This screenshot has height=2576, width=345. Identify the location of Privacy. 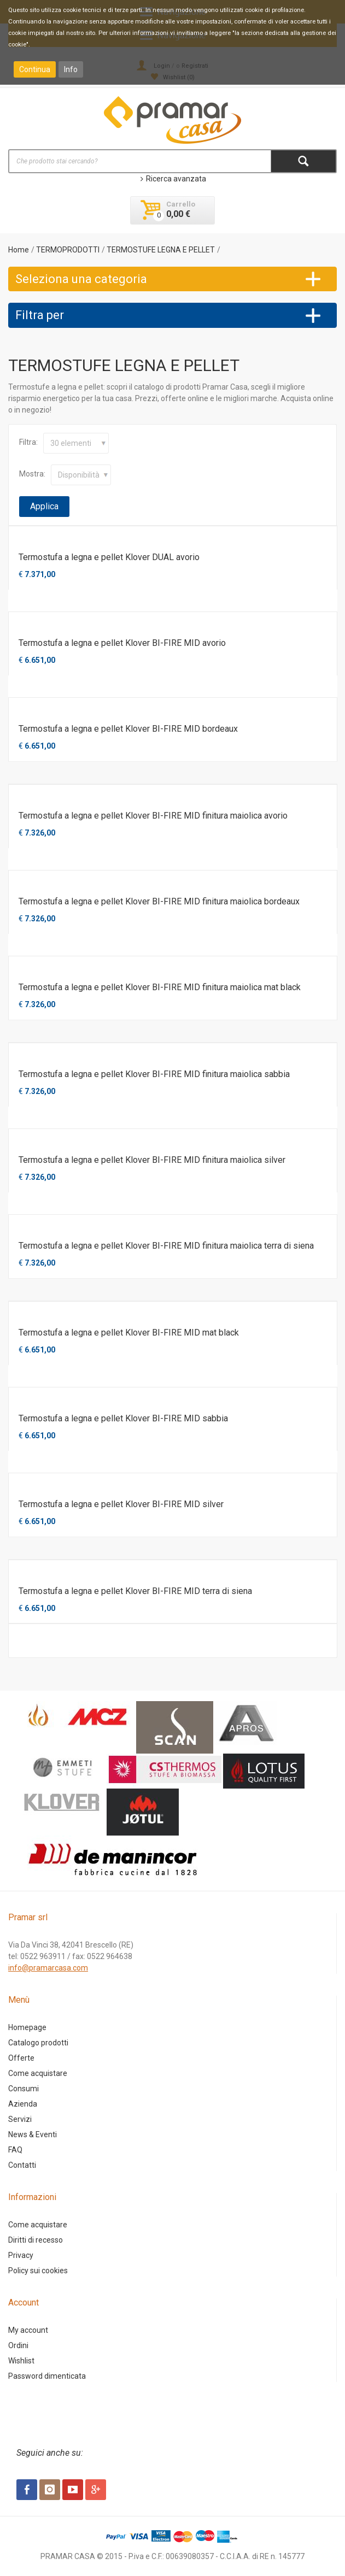
(20, 2255).